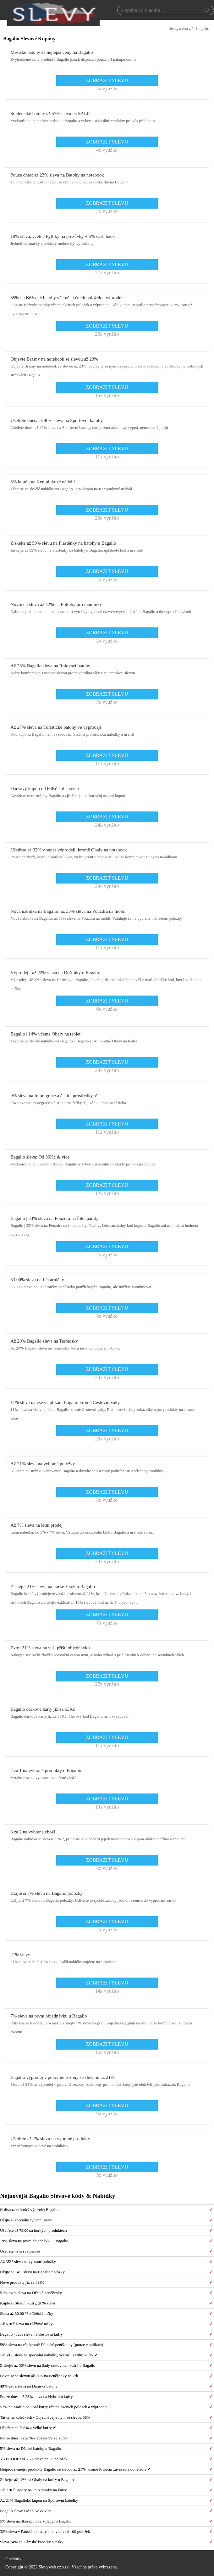 This screenshot has width=214, height=2576. What do you see at coordinates (107, 80) in the screenshot?
I see `ZOBRAZIT SLEVU` at bounding box center [107, 80].